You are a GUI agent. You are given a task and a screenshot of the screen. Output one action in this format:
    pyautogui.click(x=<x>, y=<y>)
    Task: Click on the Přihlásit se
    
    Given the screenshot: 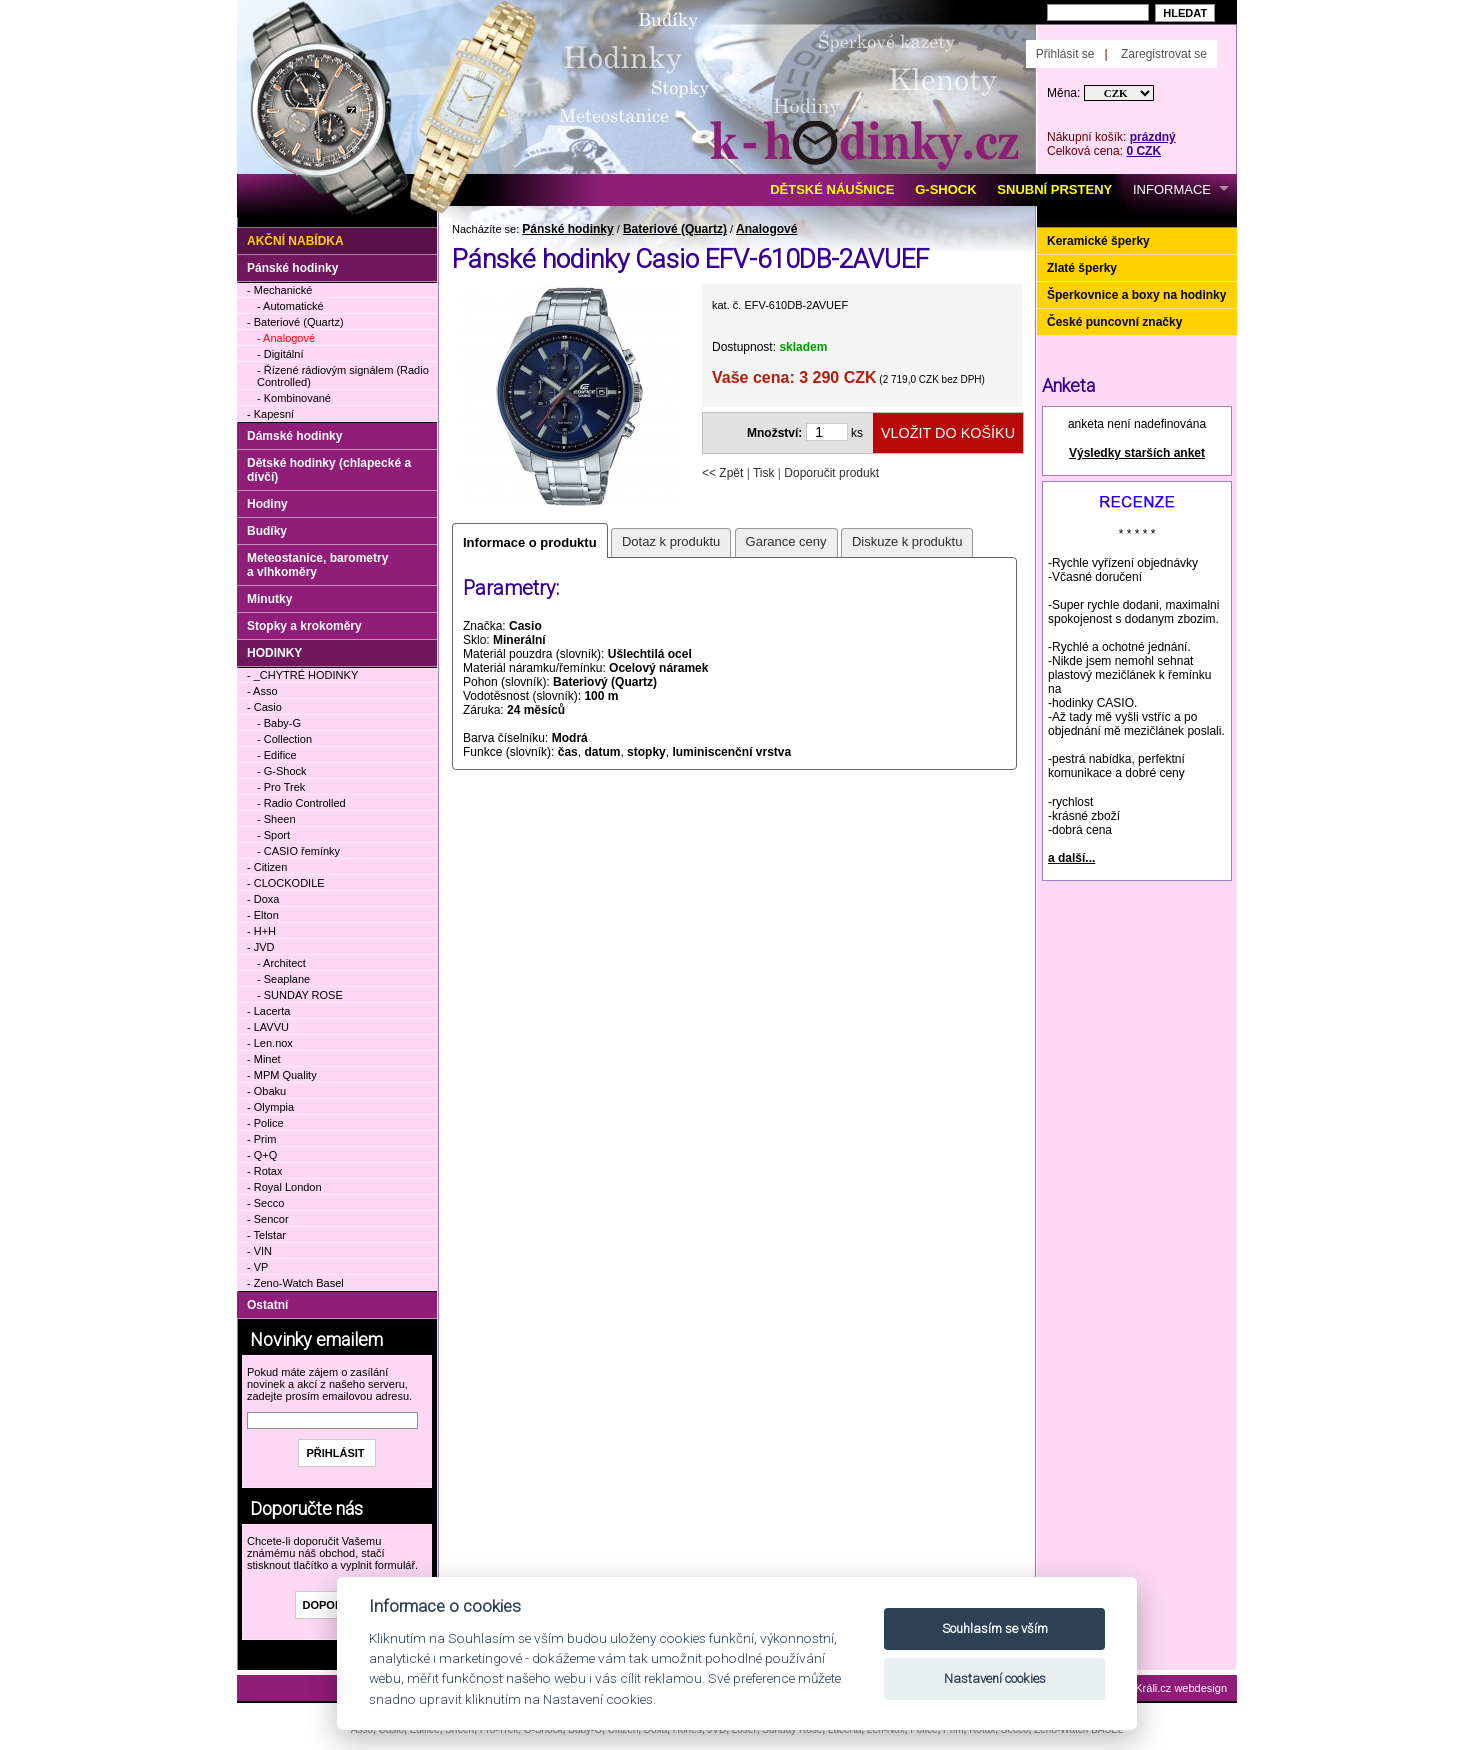 What is the action you would take?
    pyautogui.click(x=1065, y=54)
    